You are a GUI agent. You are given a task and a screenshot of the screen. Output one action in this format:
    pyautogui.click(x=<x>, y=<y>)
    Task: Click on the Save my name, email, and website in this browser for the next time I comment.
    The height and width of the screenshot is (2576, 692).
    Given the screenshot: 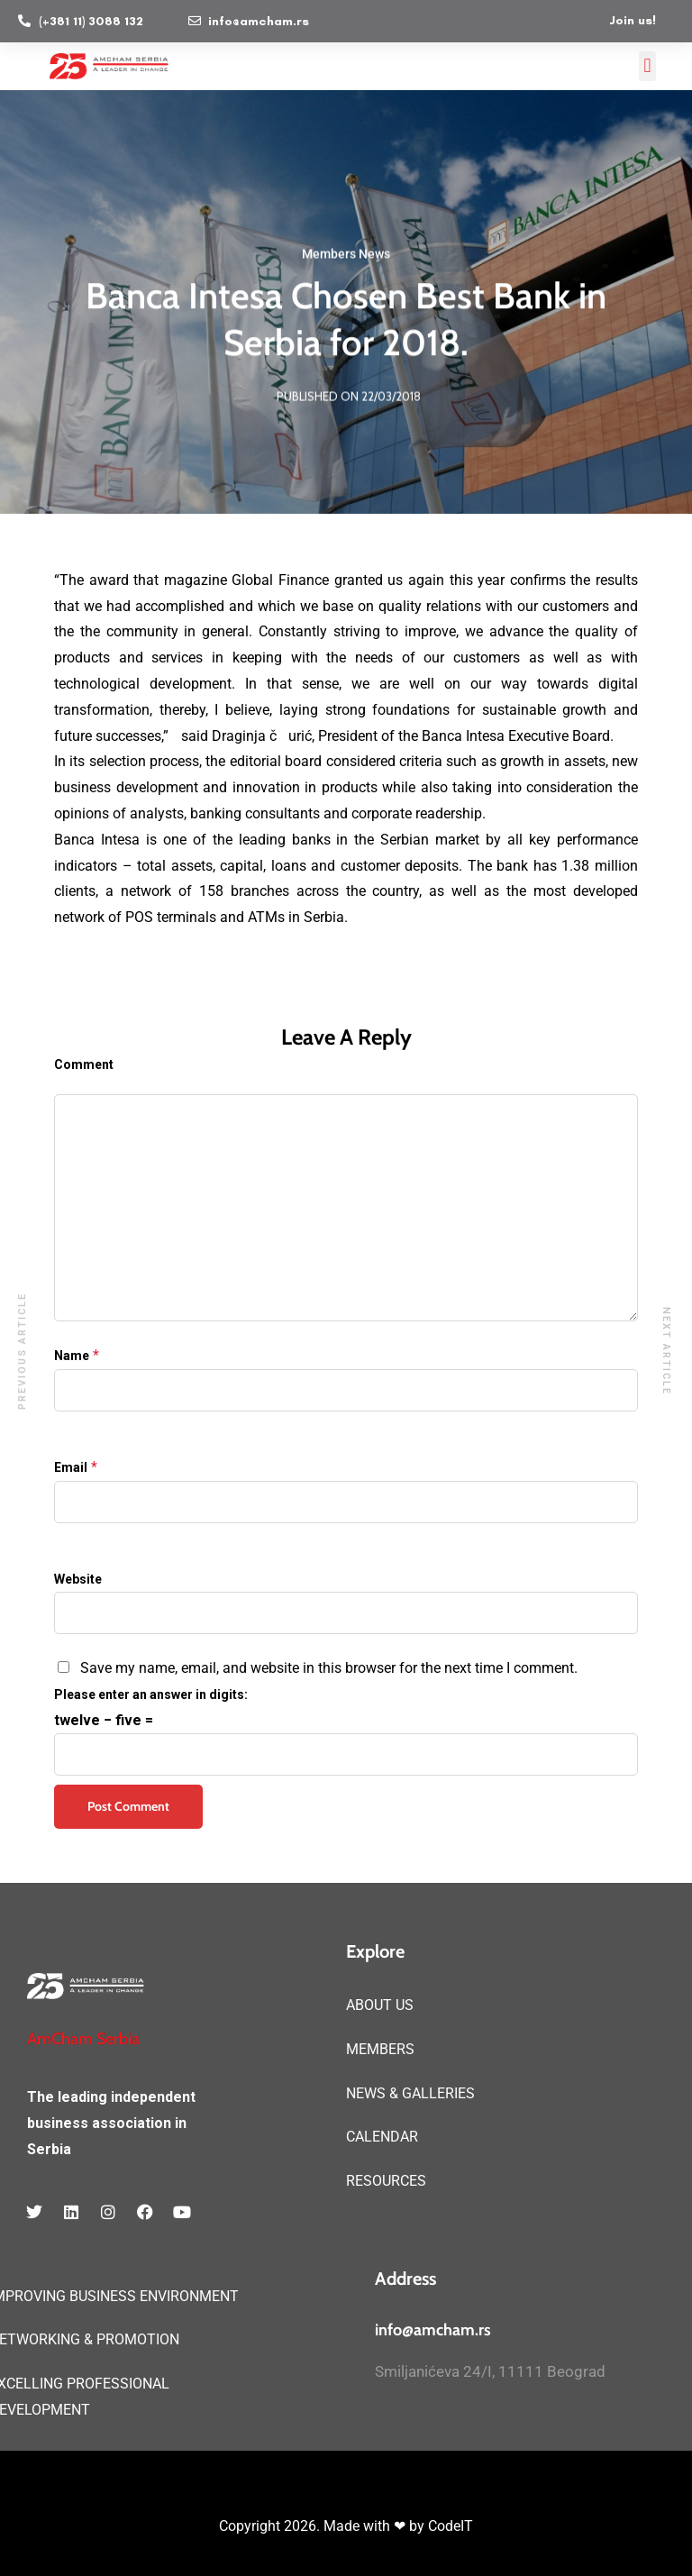 What is the action you would take?
    pyautogui.click(x=329, y=1667)
    